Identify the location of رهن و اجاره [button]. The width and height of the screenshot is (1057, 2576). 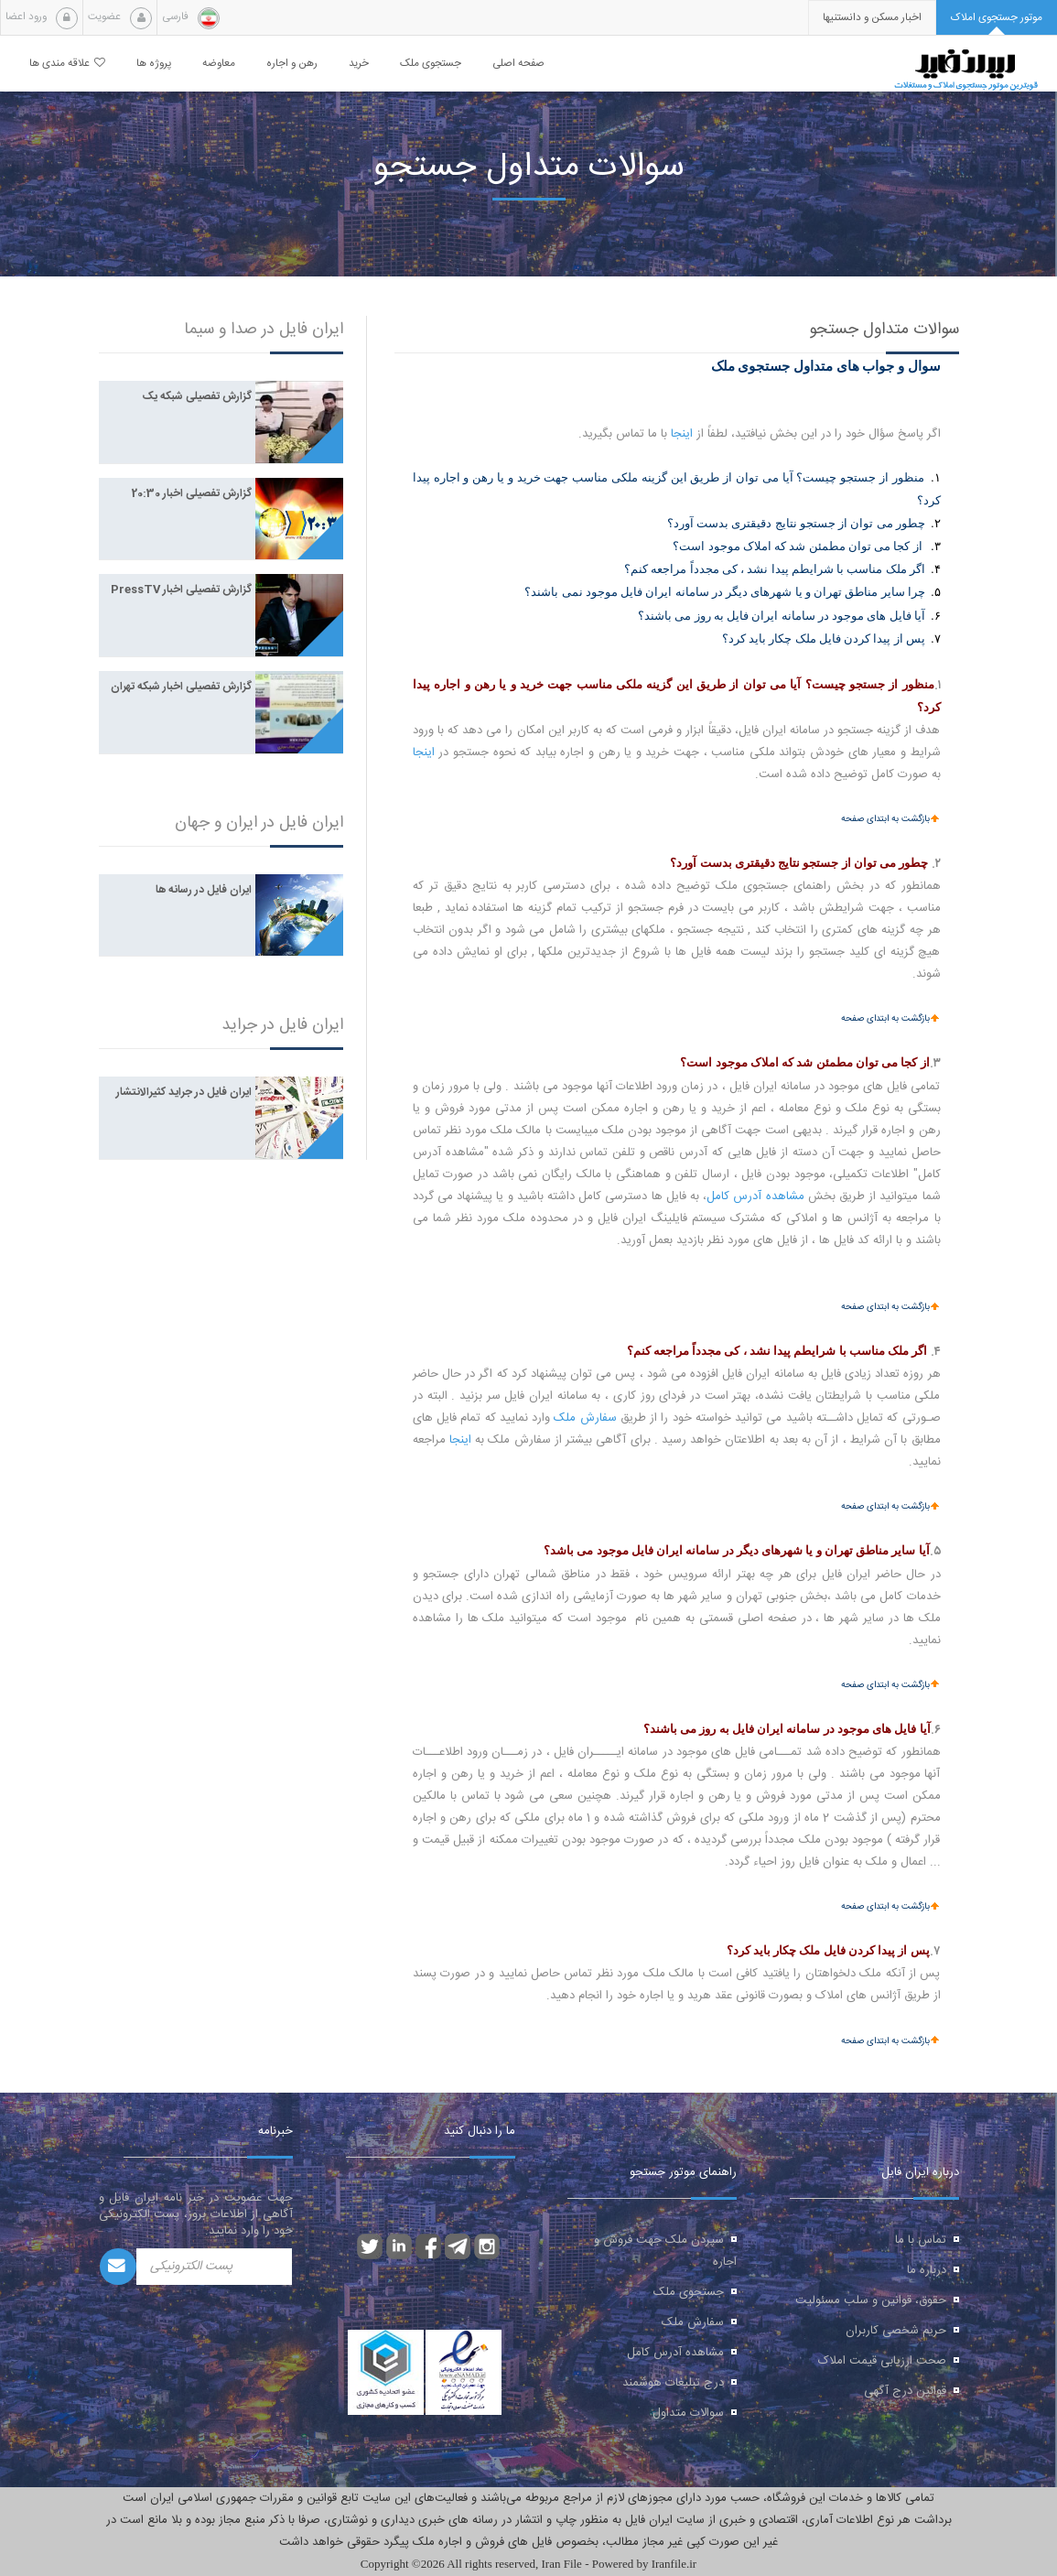
(292, 63).